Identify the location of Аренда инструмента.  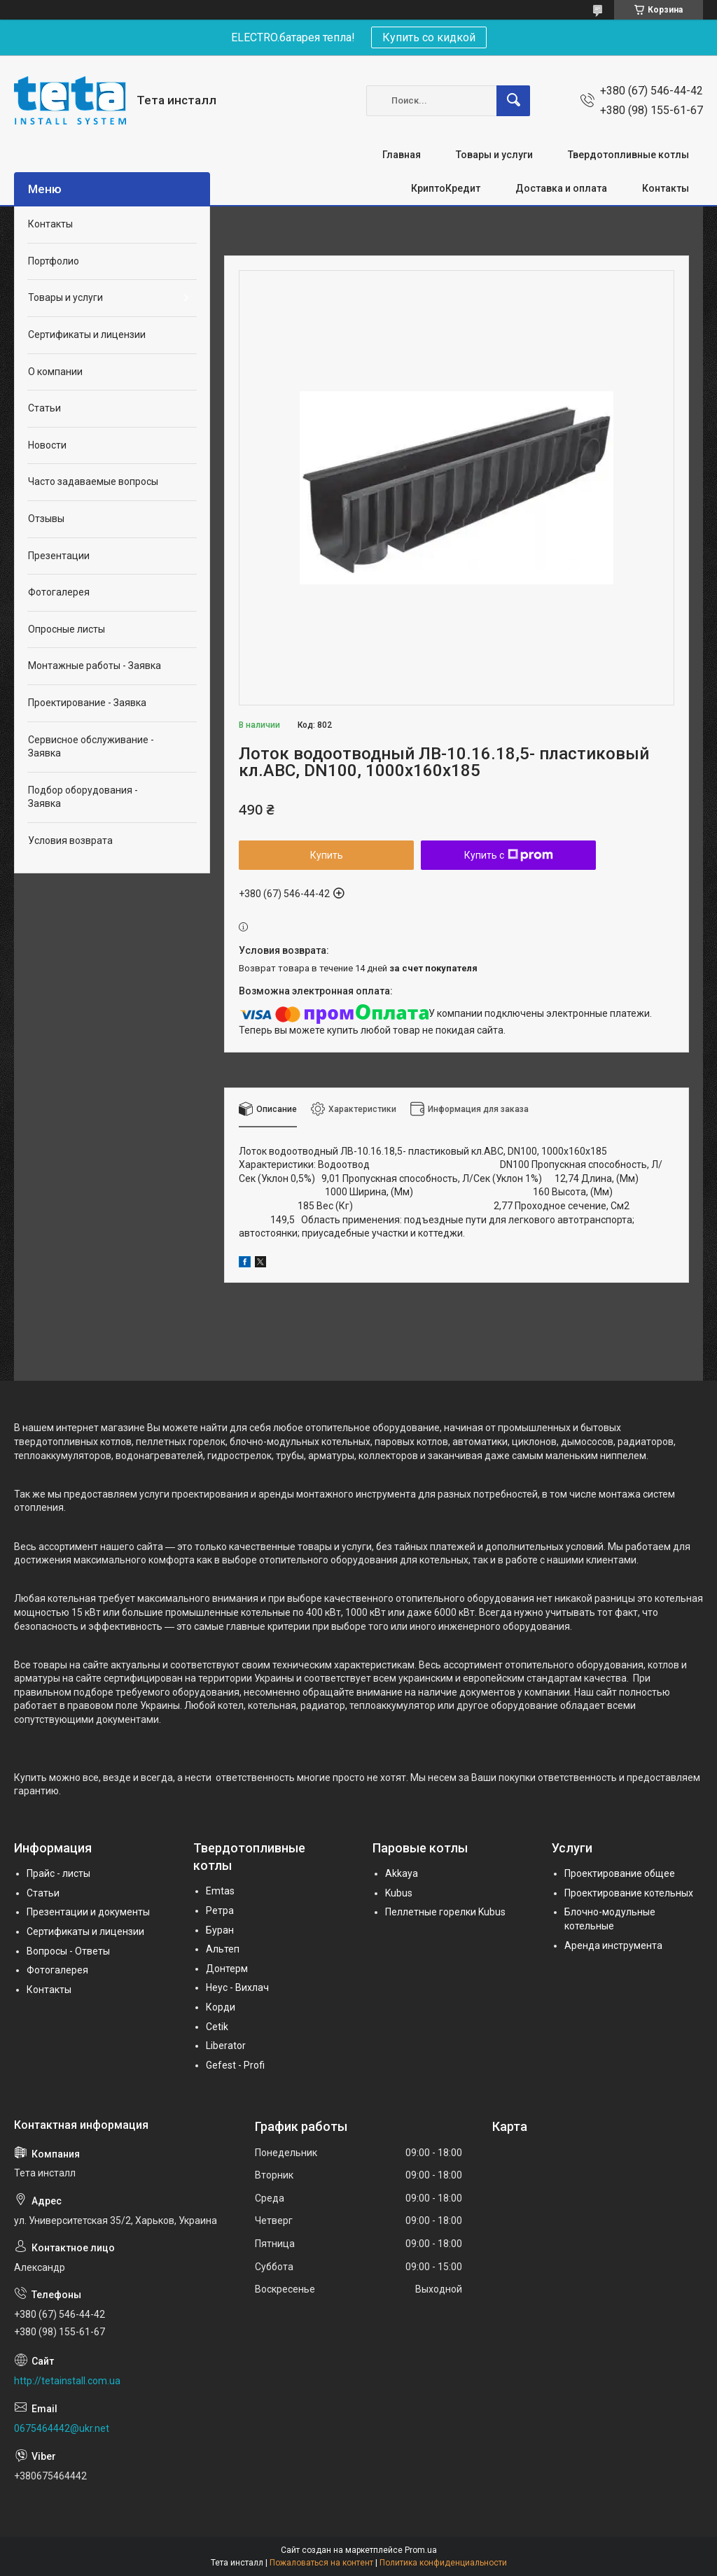
(613, 1945).